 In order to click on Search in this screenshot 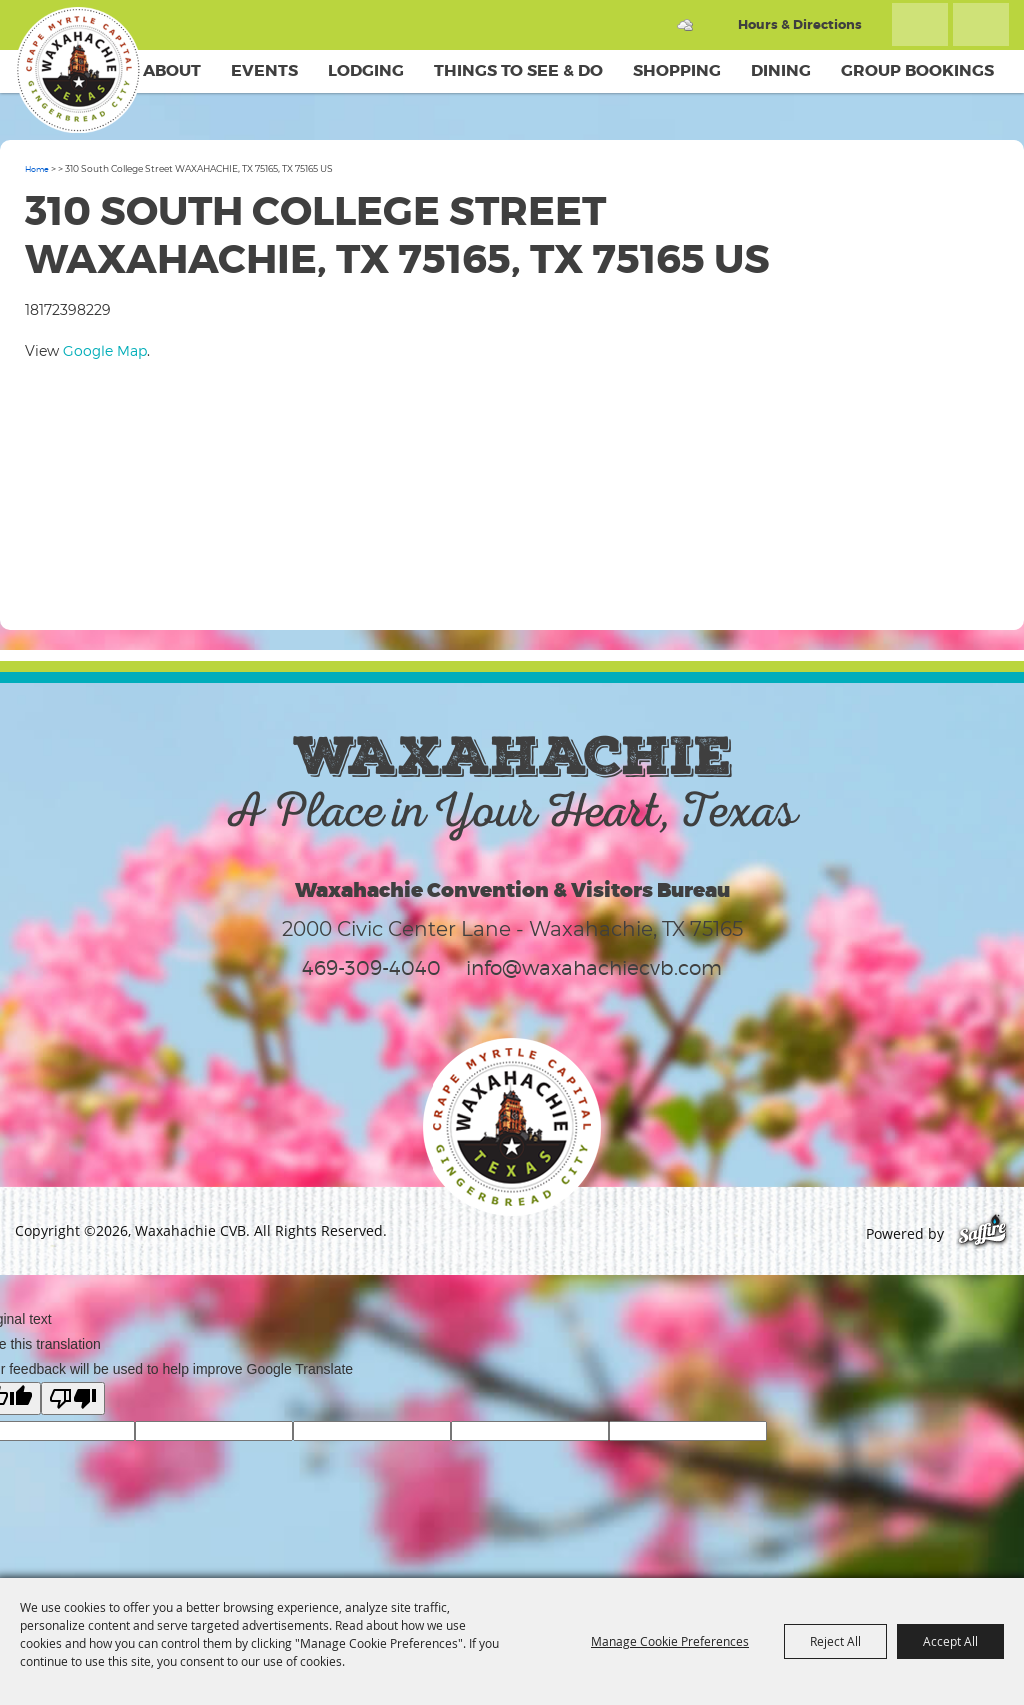, I will do `click(920, 24)`.